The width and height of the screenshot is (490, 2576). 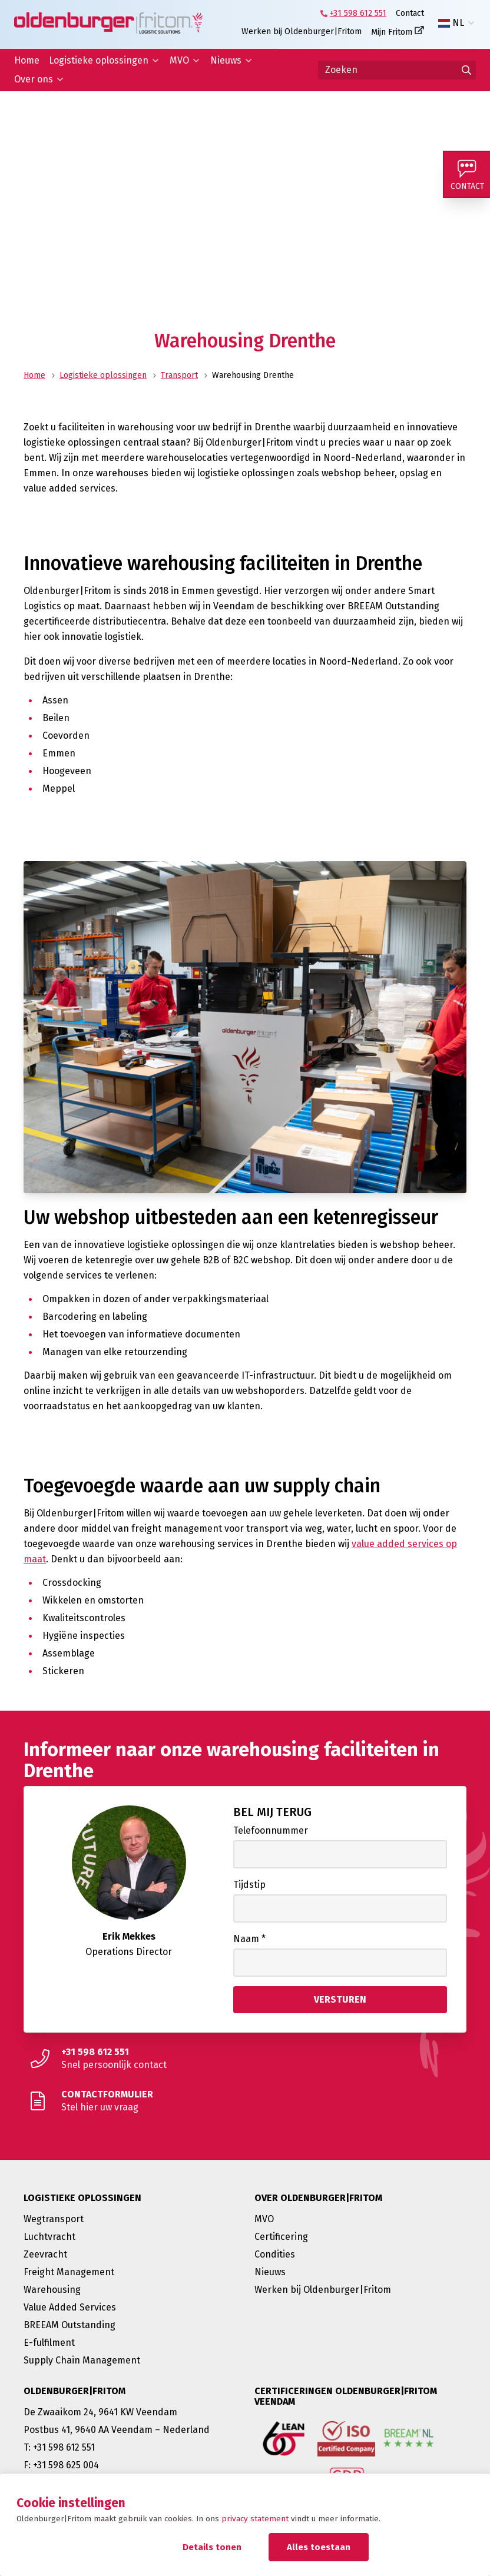 I want to click on Logistieke oplossingen, so click(x=98, y=60).